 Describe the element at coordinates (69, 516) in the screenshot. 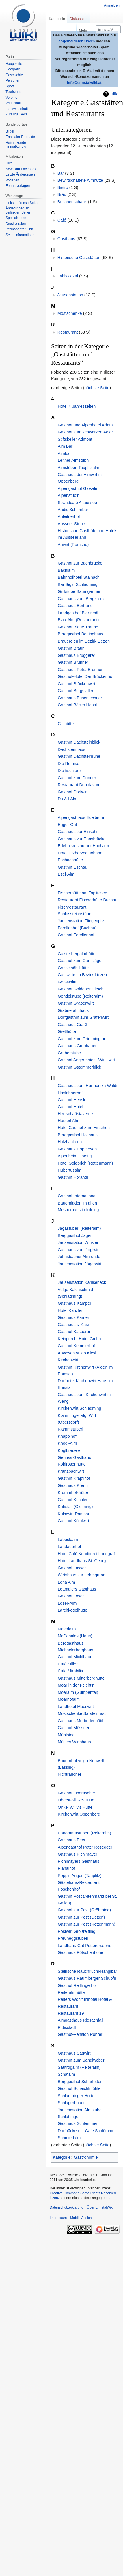

I see `Anleitnerhof` at that location.